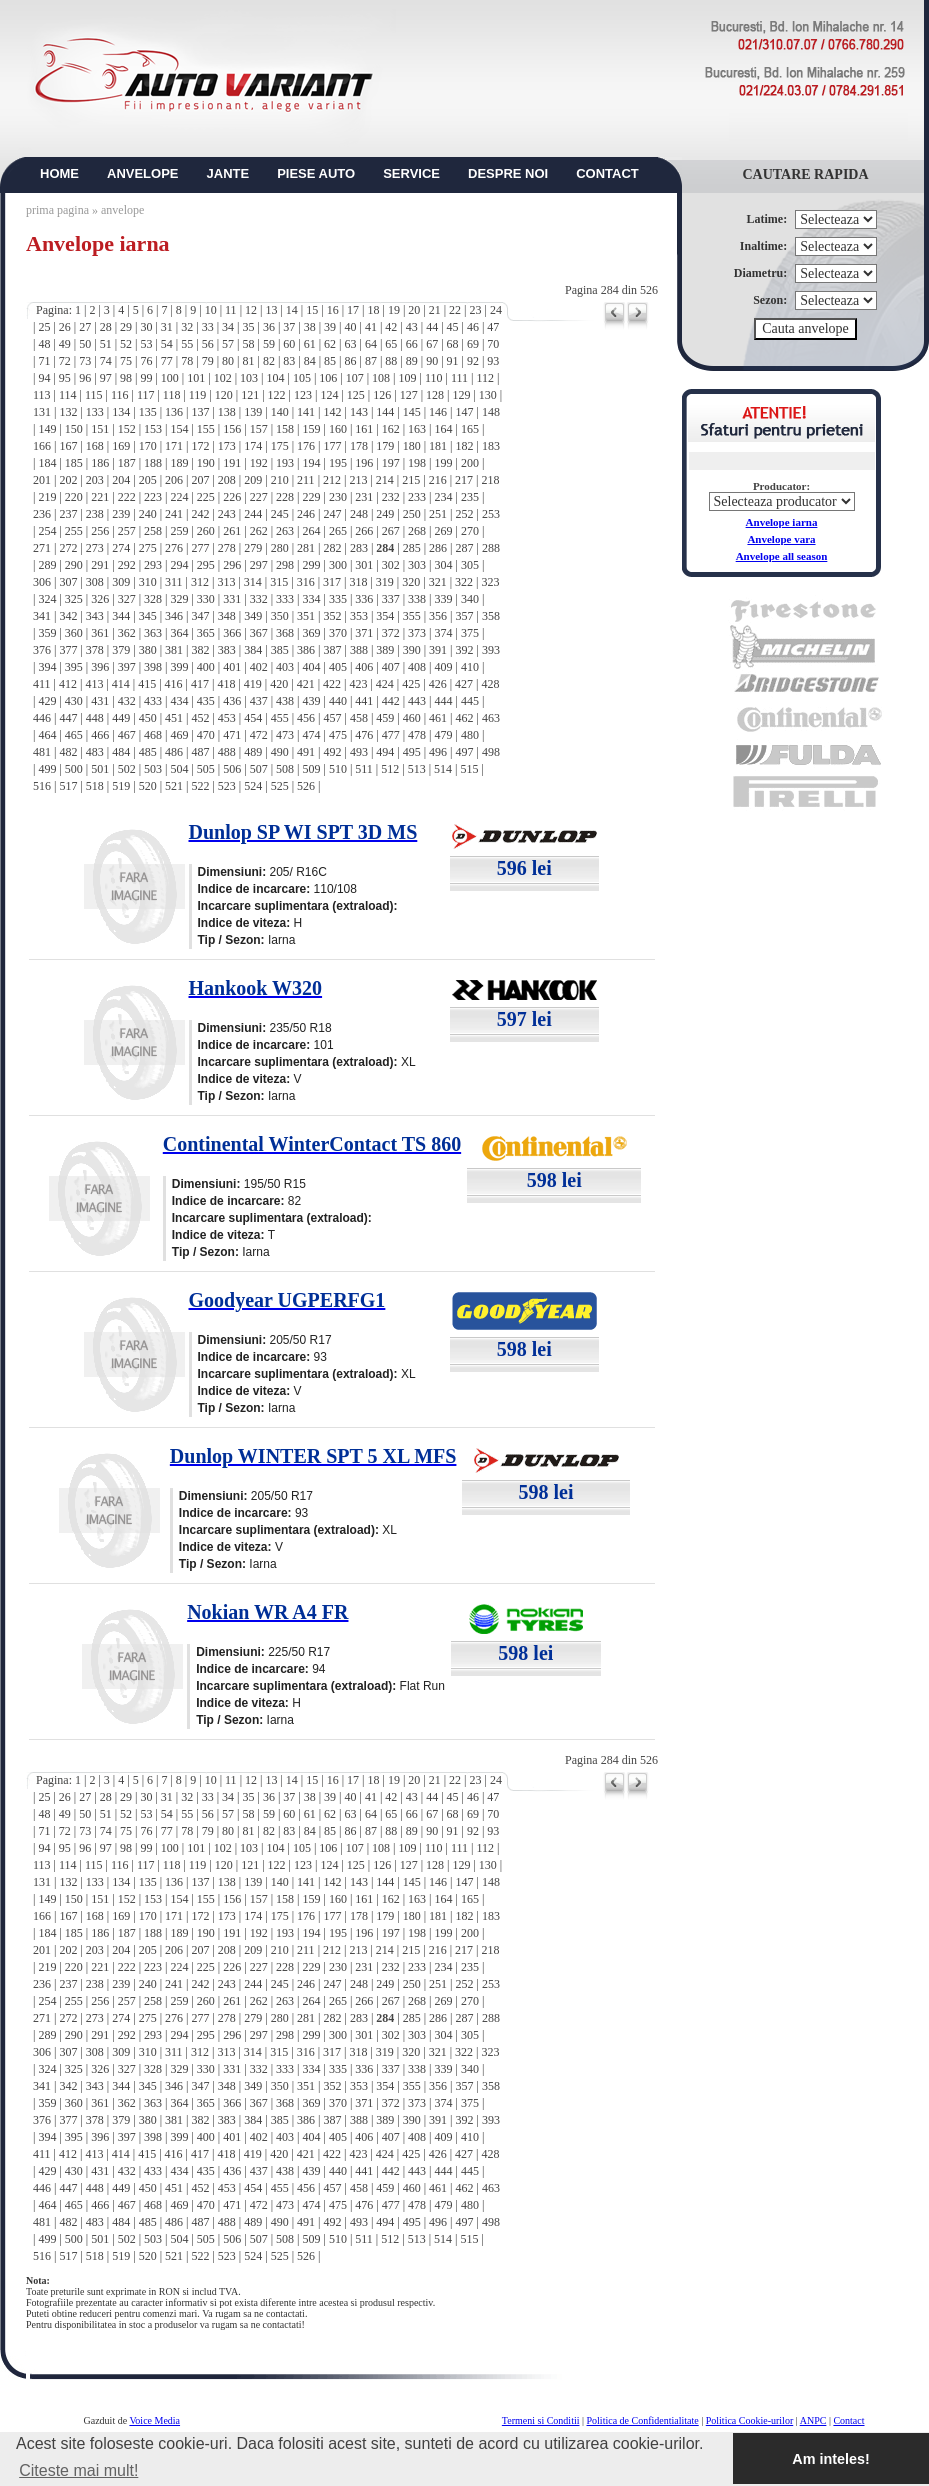 The width and height of the screenshot is (929, 2486). I want to click on 258, so click(153, 531).